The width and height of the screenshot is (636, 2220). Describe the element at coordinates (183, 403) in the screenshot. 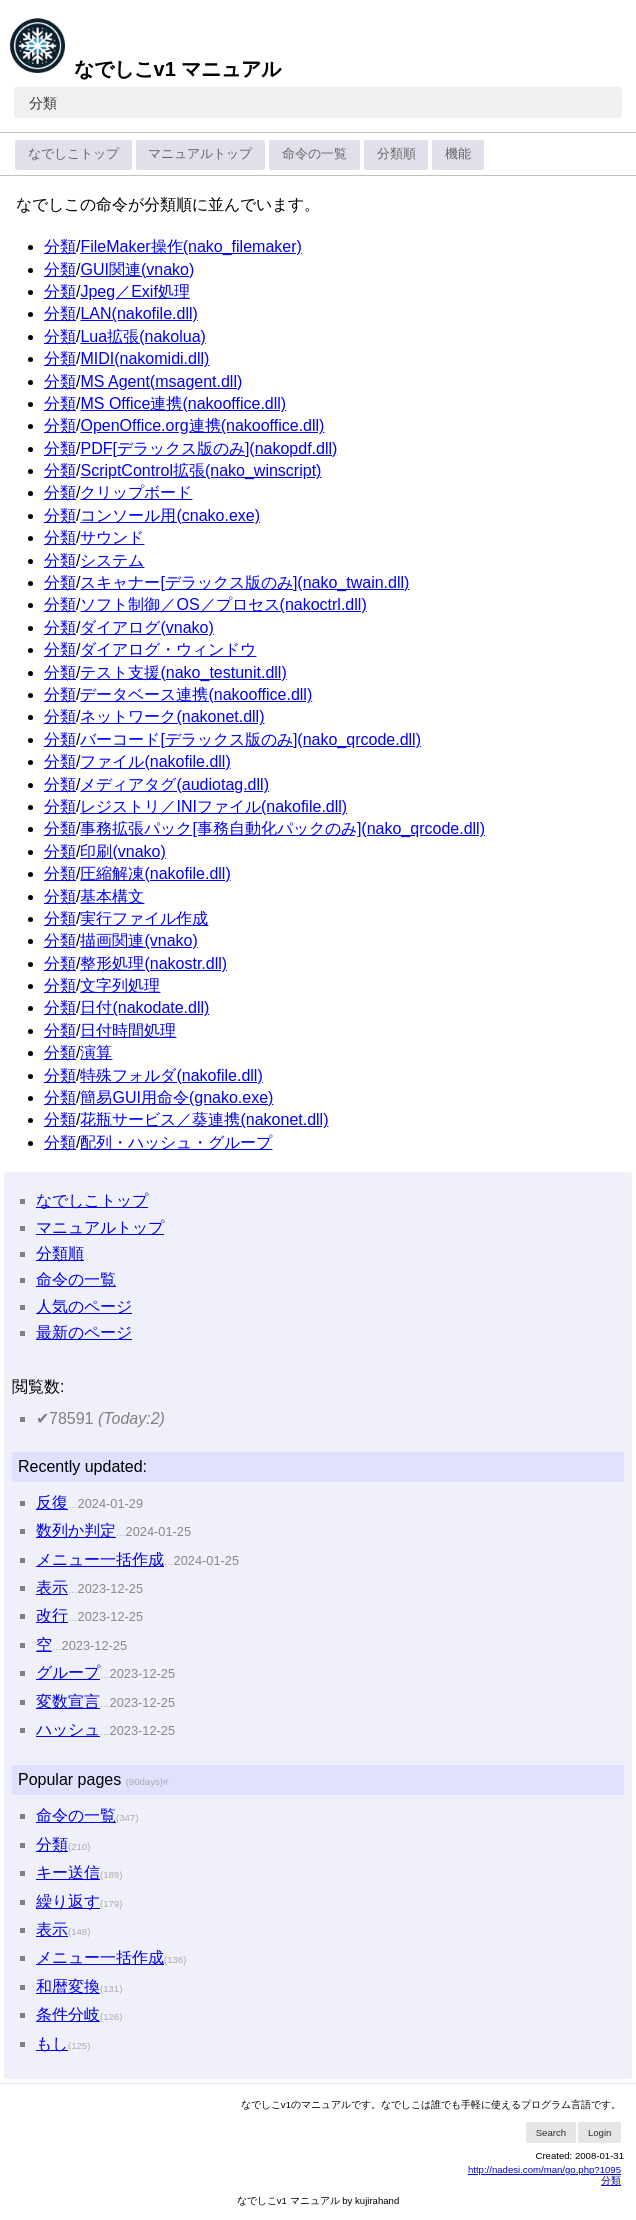

I see `MS Office連携(nakooffice.dll)` at that location.